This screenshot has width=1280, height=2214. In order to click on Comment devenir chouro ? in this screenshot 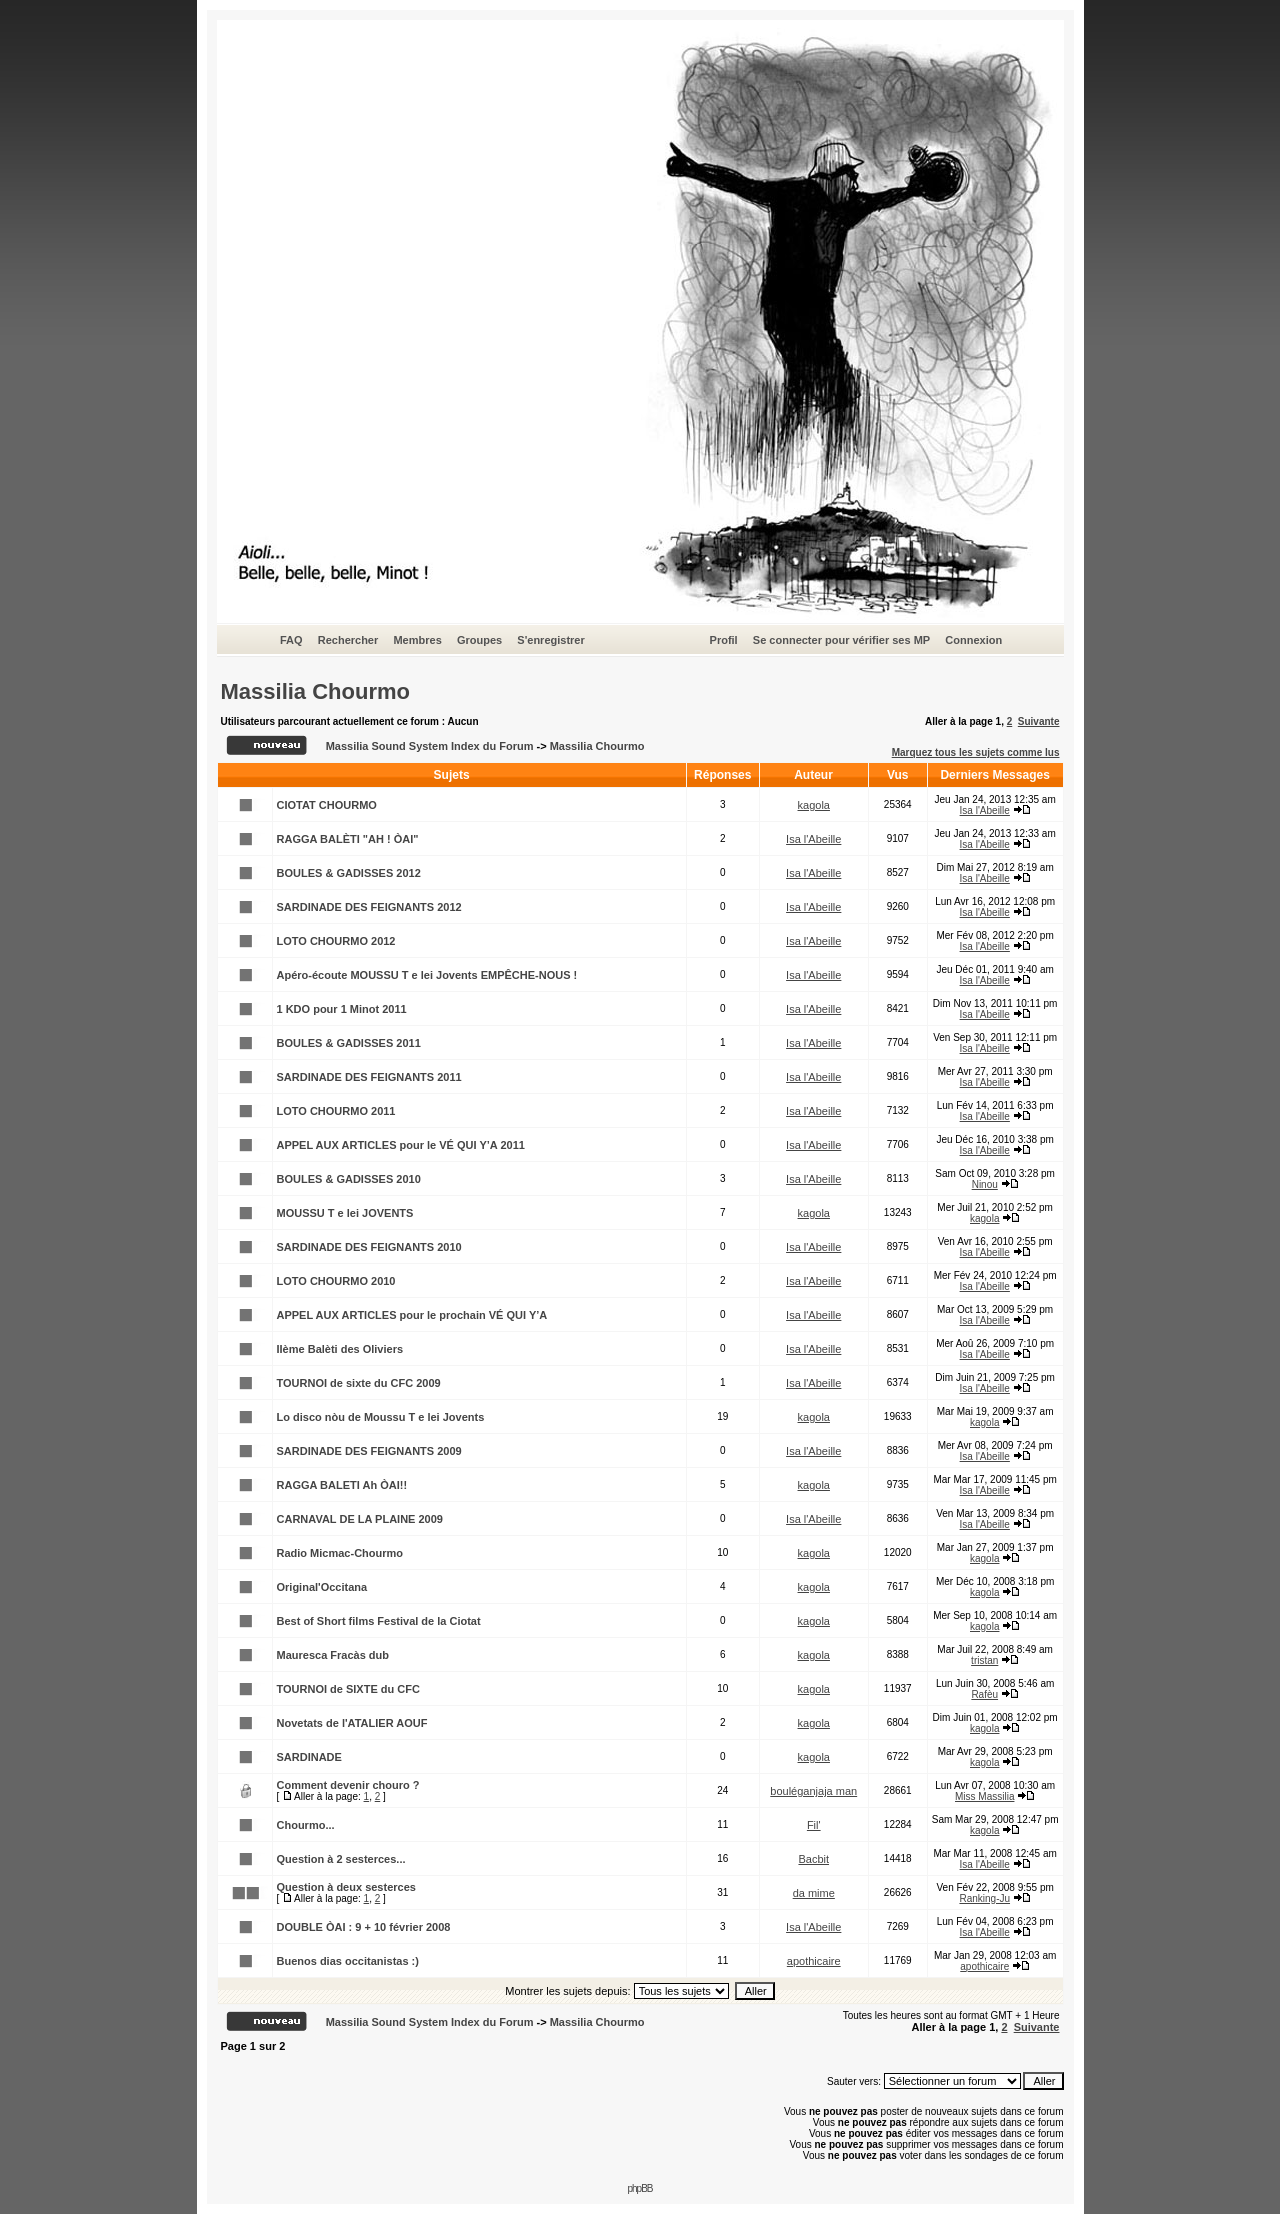, I will do `click(348, 1785)`.